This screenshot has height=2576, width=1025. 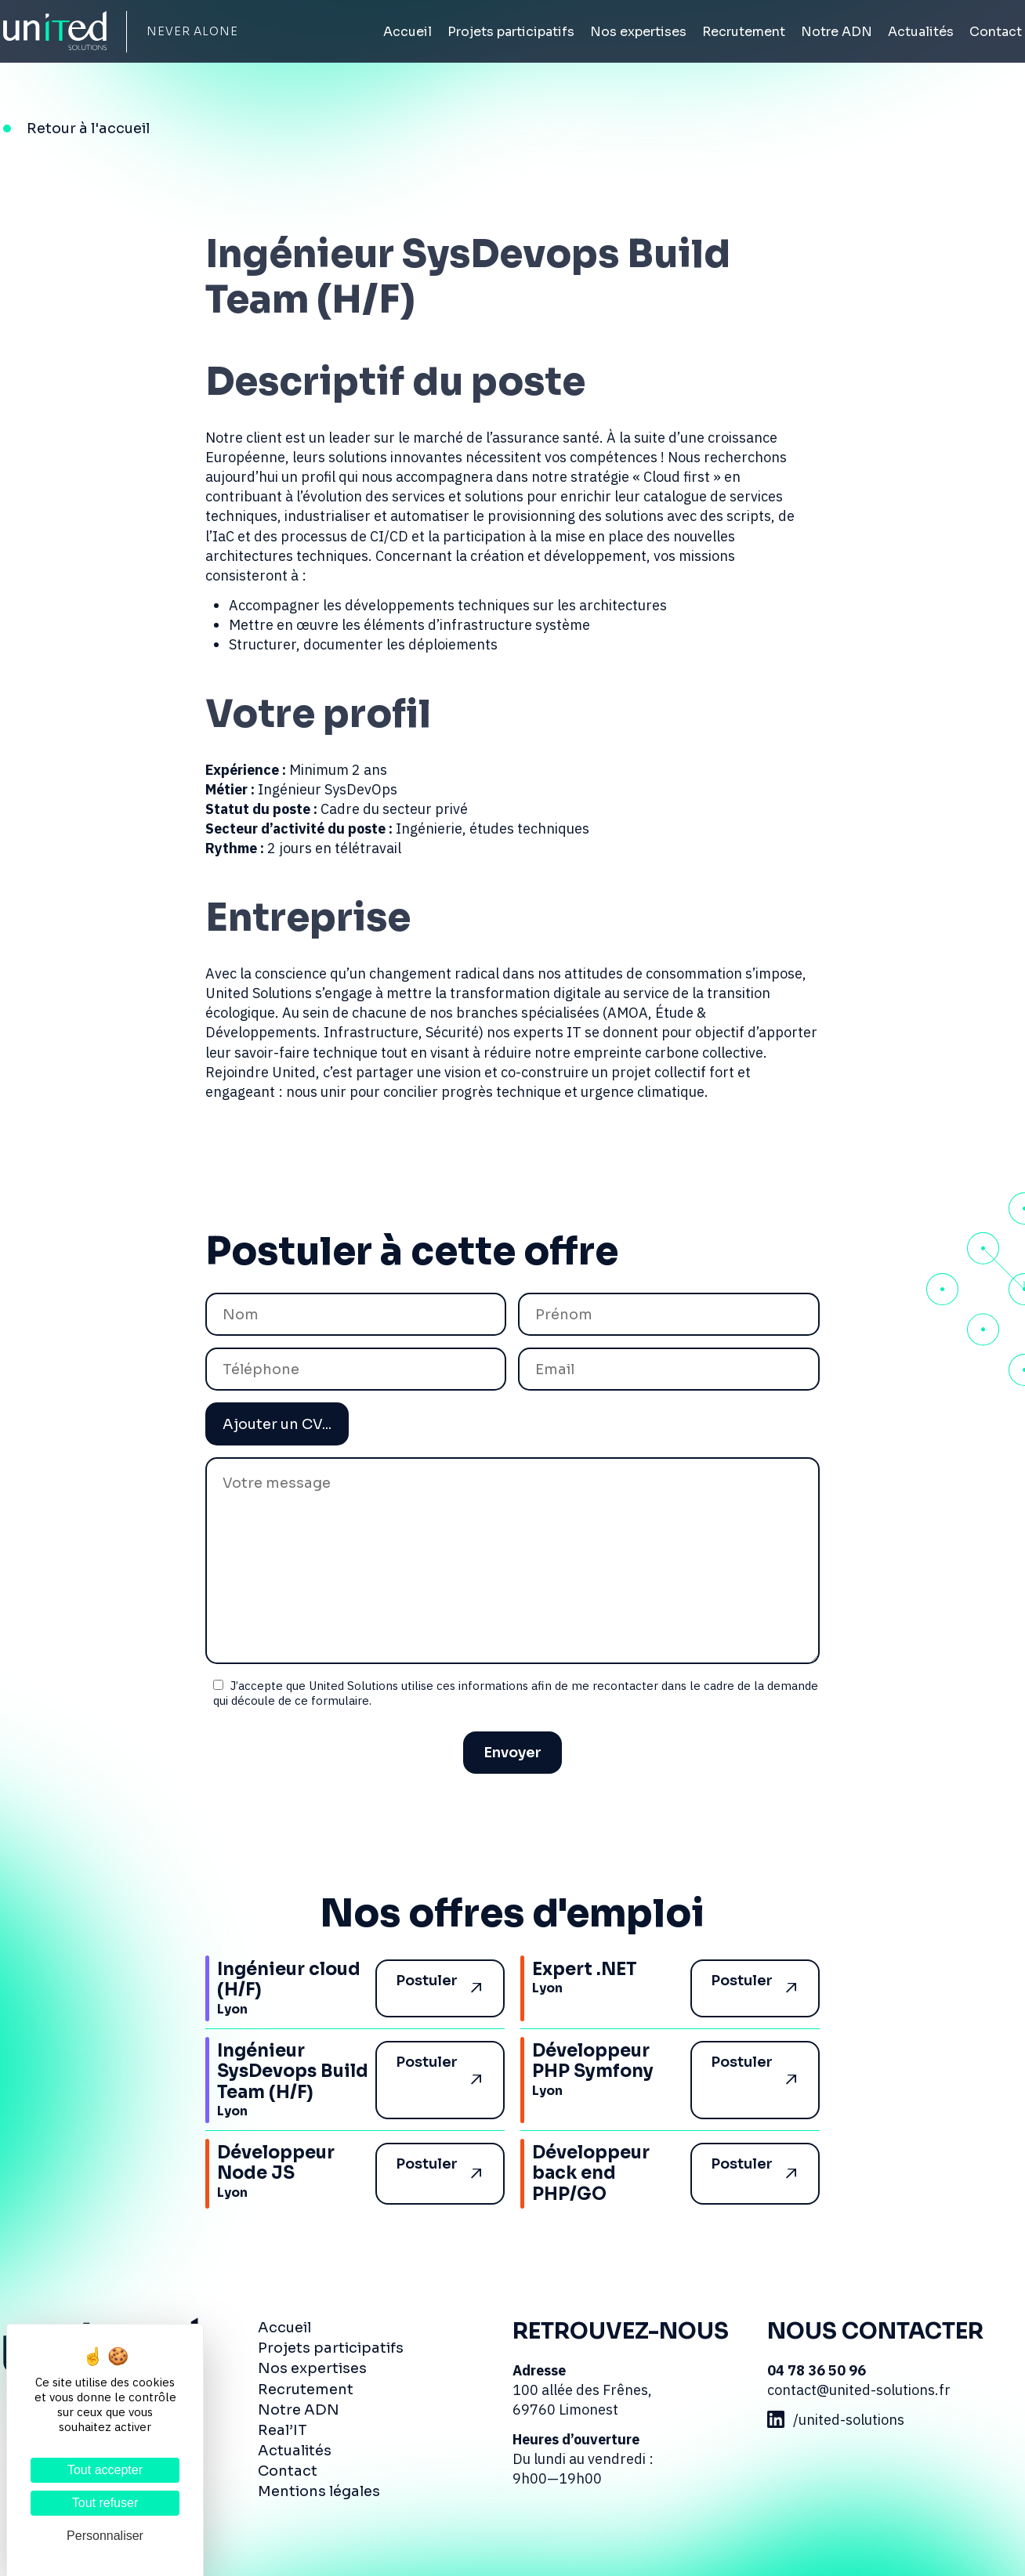 What do you see at coordinates (510, 32) in the screenshot?
I see `Projets participatifs` at bounding box center [510, 32].